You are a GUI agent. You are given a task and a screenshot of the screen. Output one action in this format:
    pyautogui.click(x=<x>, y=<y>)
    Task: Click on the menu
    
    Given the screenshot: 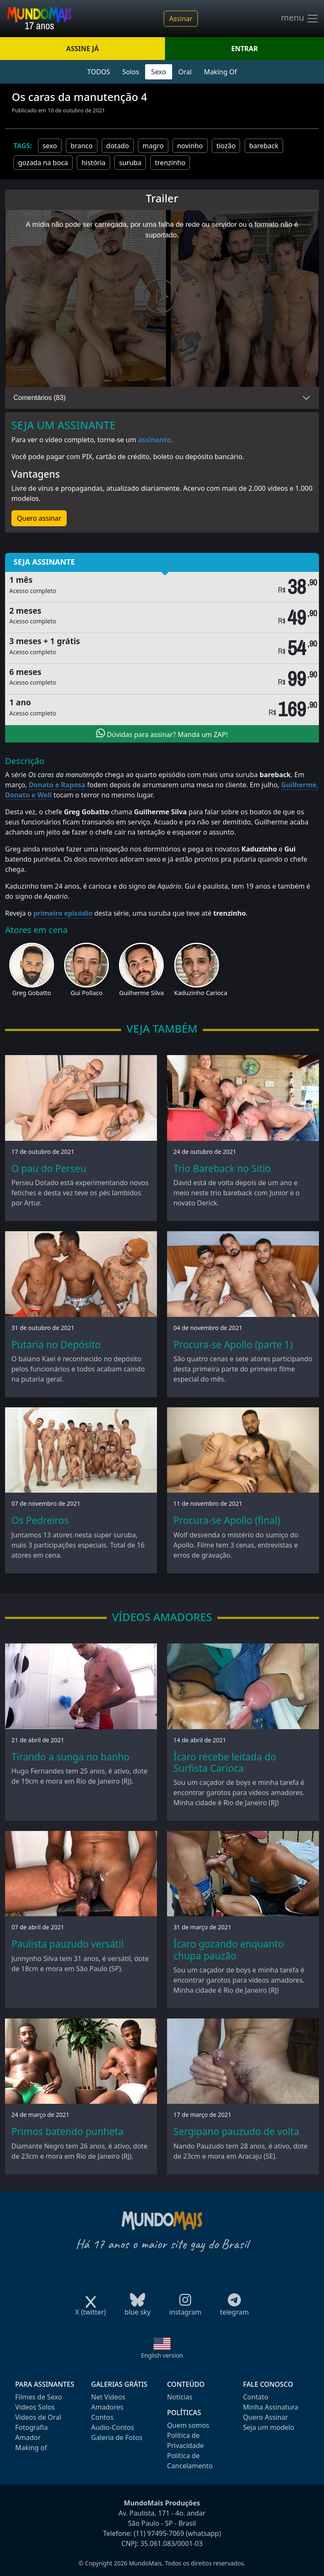 What is the action you would take?
    pyautogui.click(x=300, y=18)
    